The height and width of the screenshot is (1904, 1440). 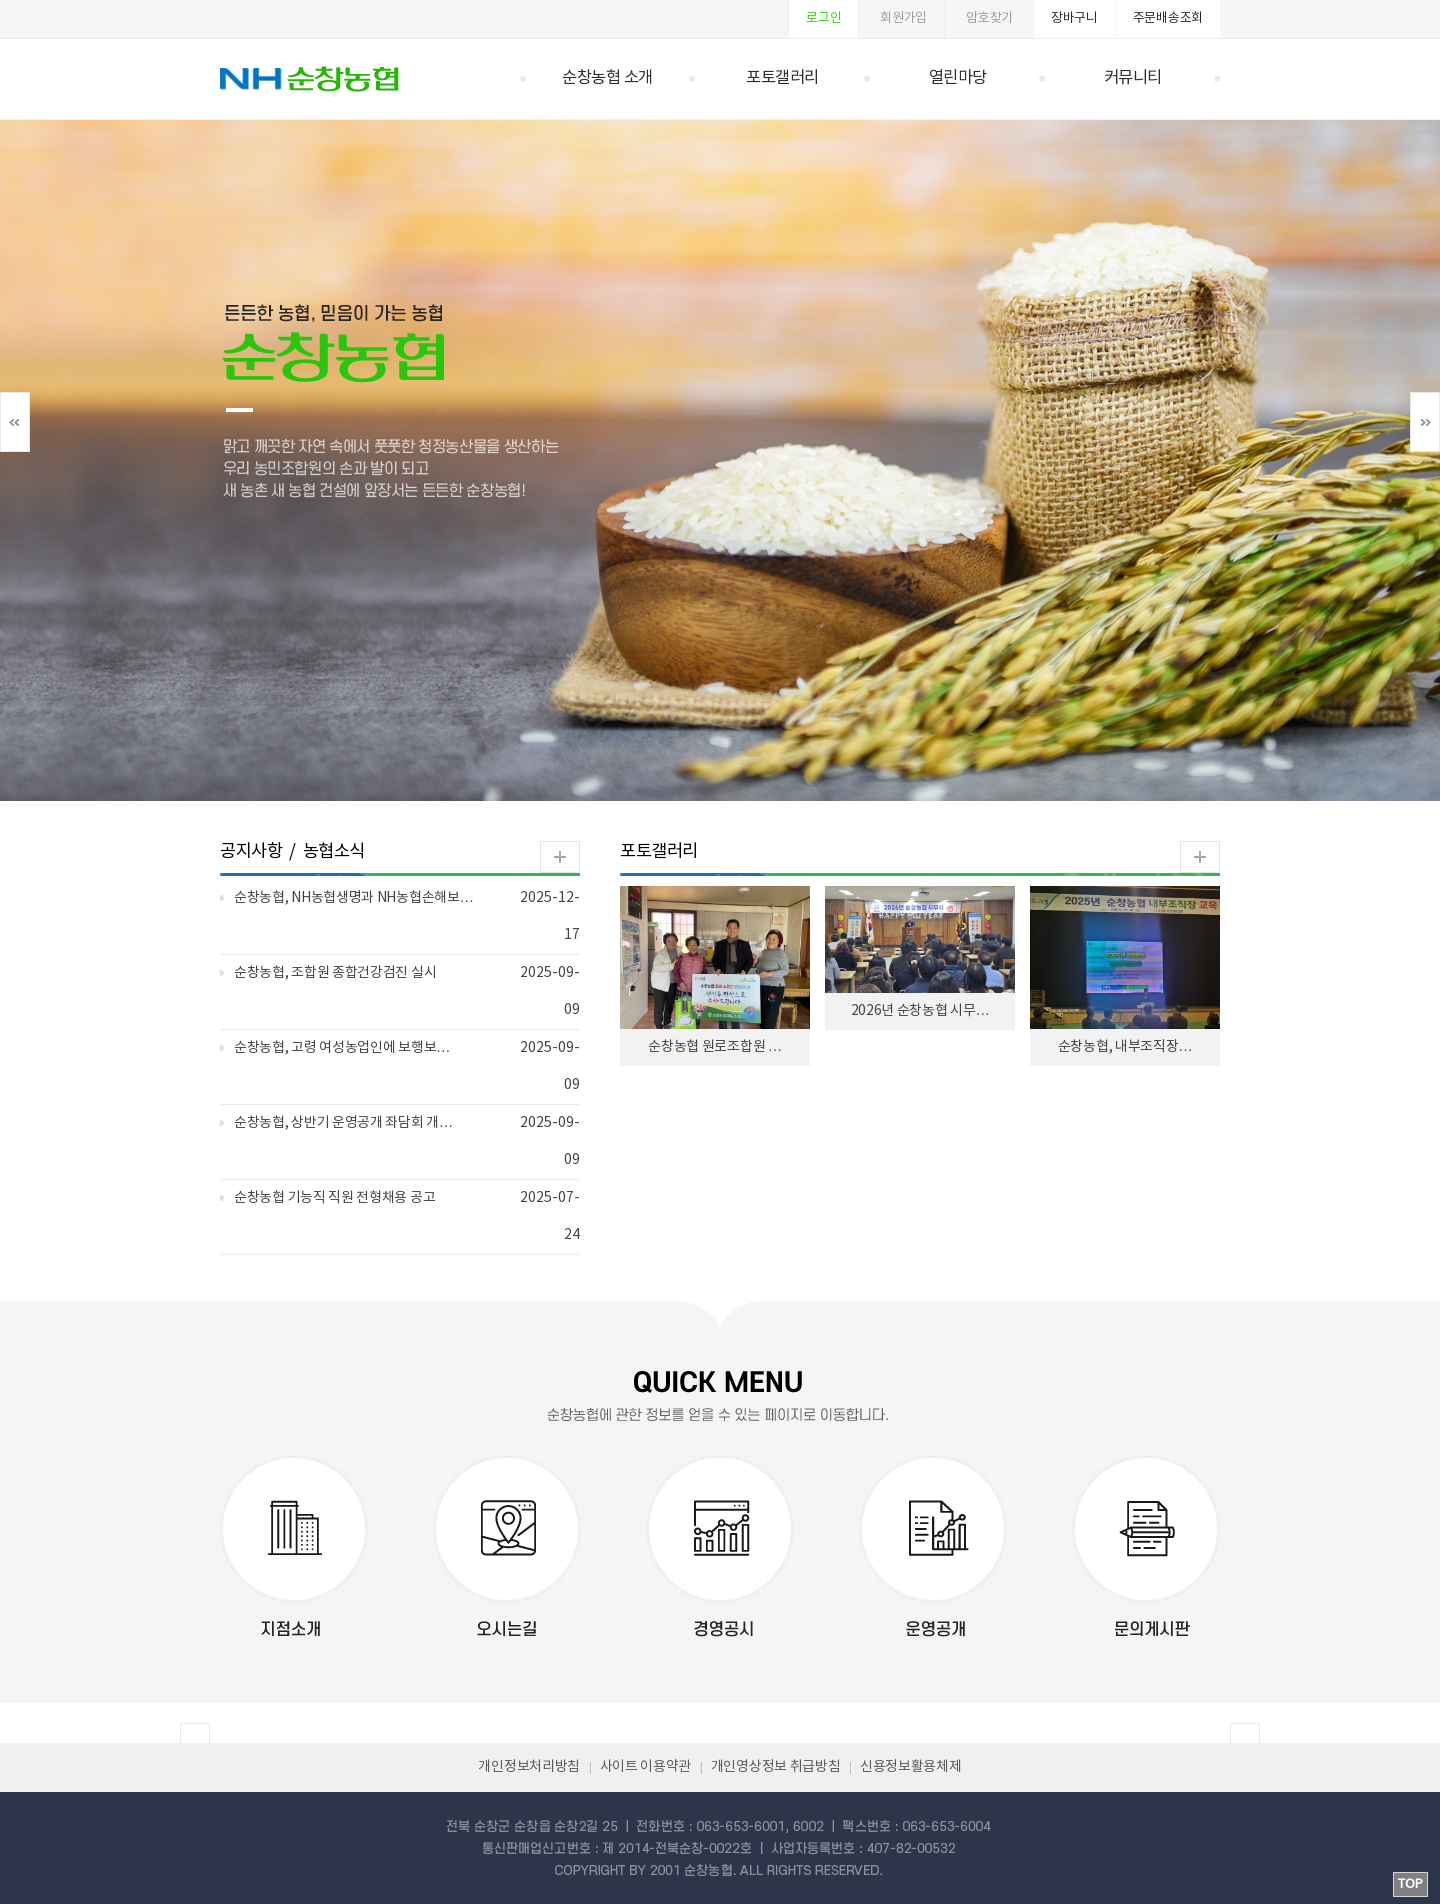 What do you see at coordinates (1133, 78) in the screenshot?
I see `커뮤니티` at bounding box center [1133, 78].